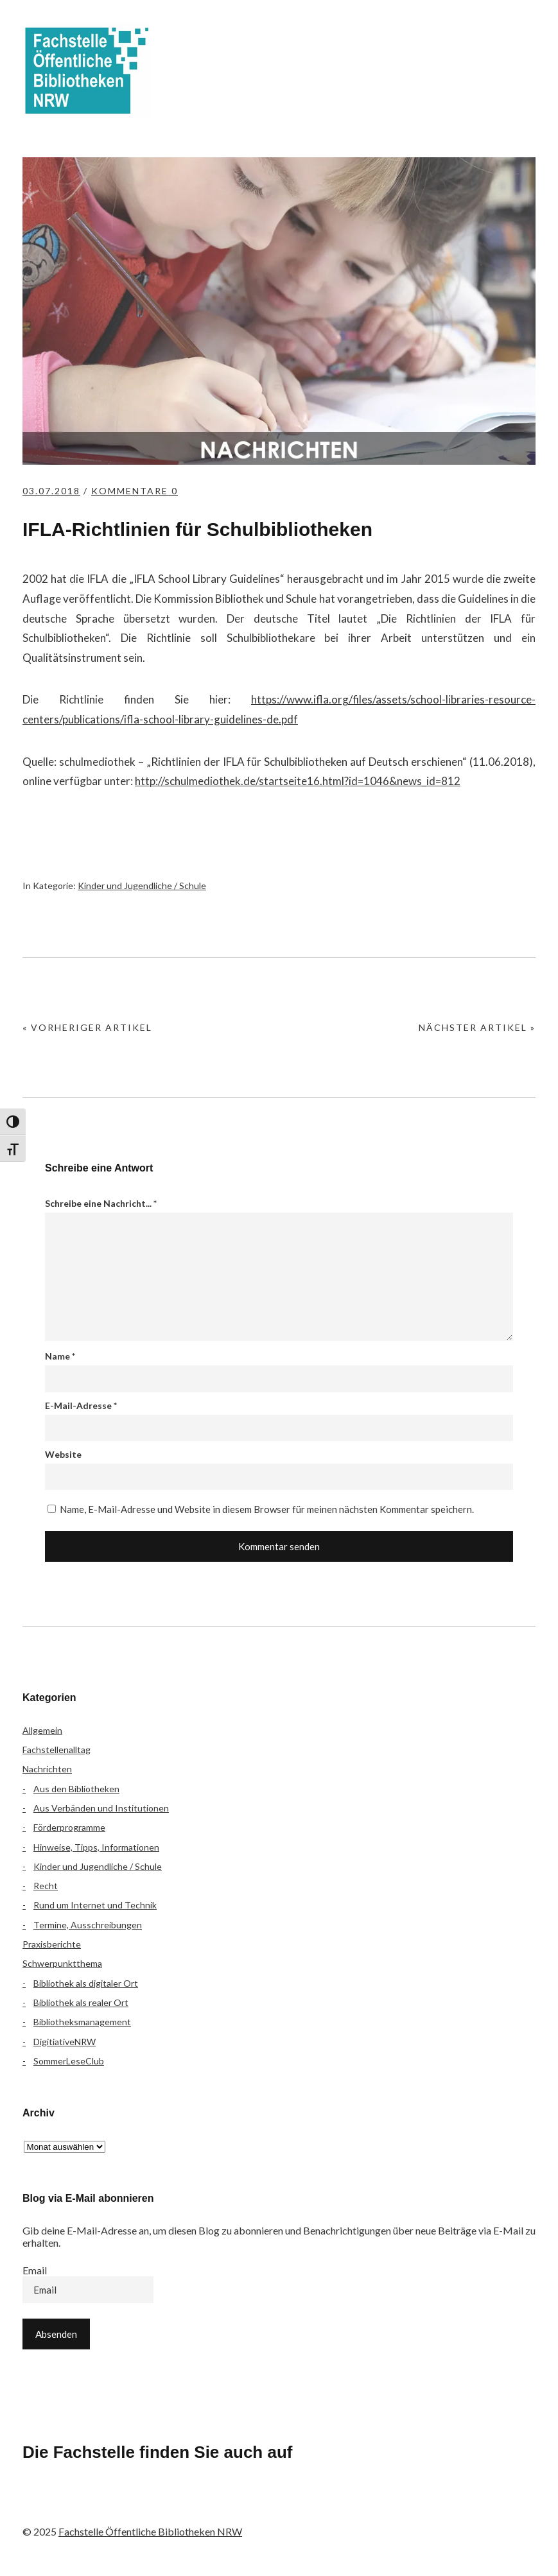 This screenshot has height=2576, width=558. Describe the element at coordinates (76, 1788) in the screenshot. I see `Aus den Bibliotheken` at that location.